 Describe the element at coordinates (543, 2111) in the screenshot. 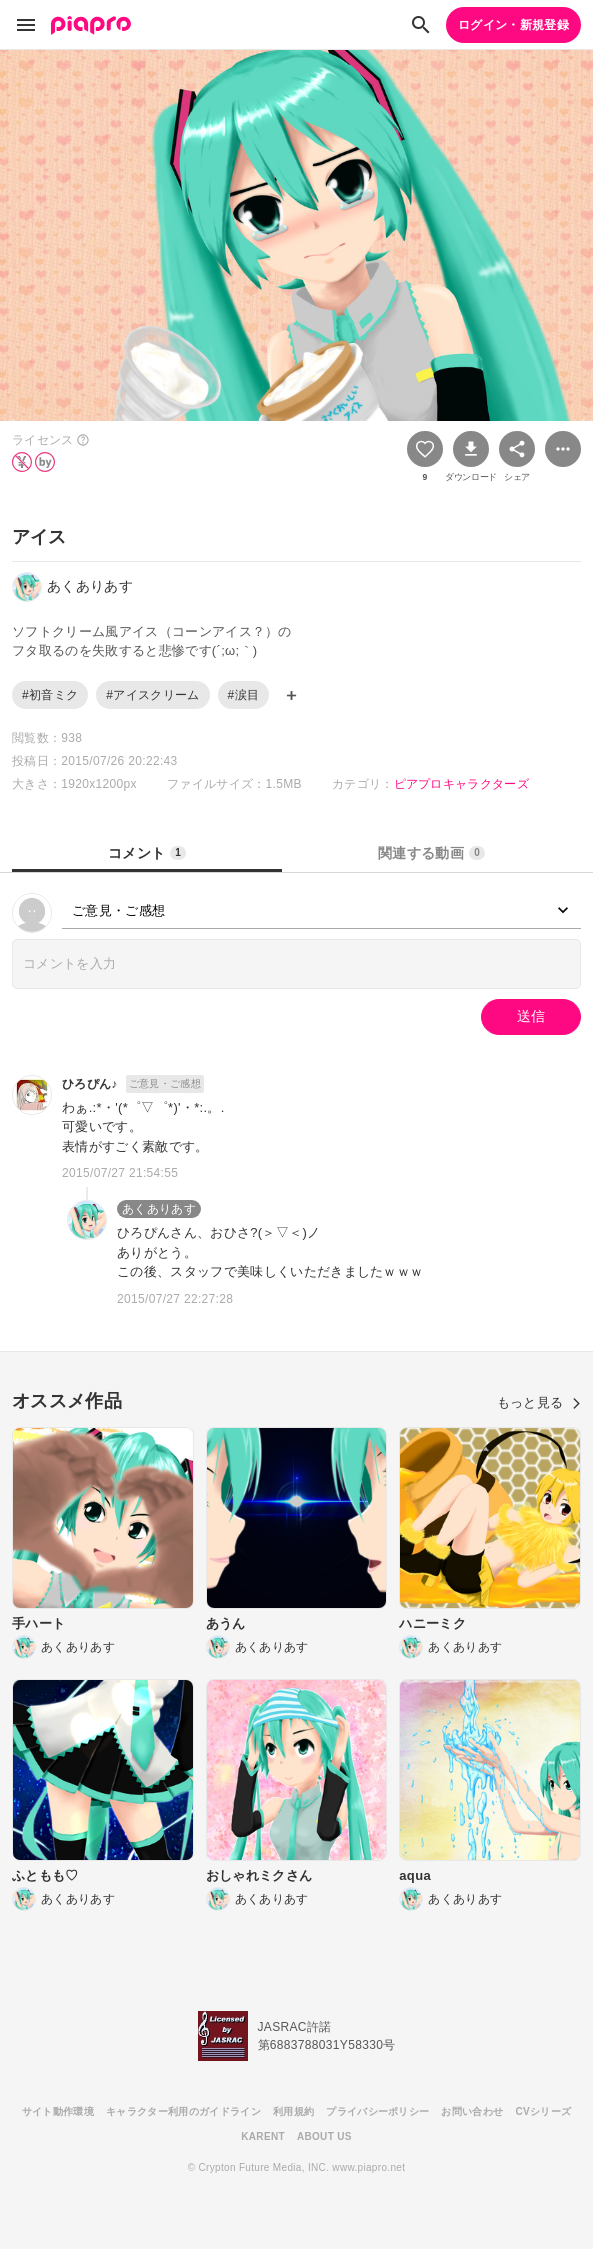

I see `CVシリーズ` at that location.